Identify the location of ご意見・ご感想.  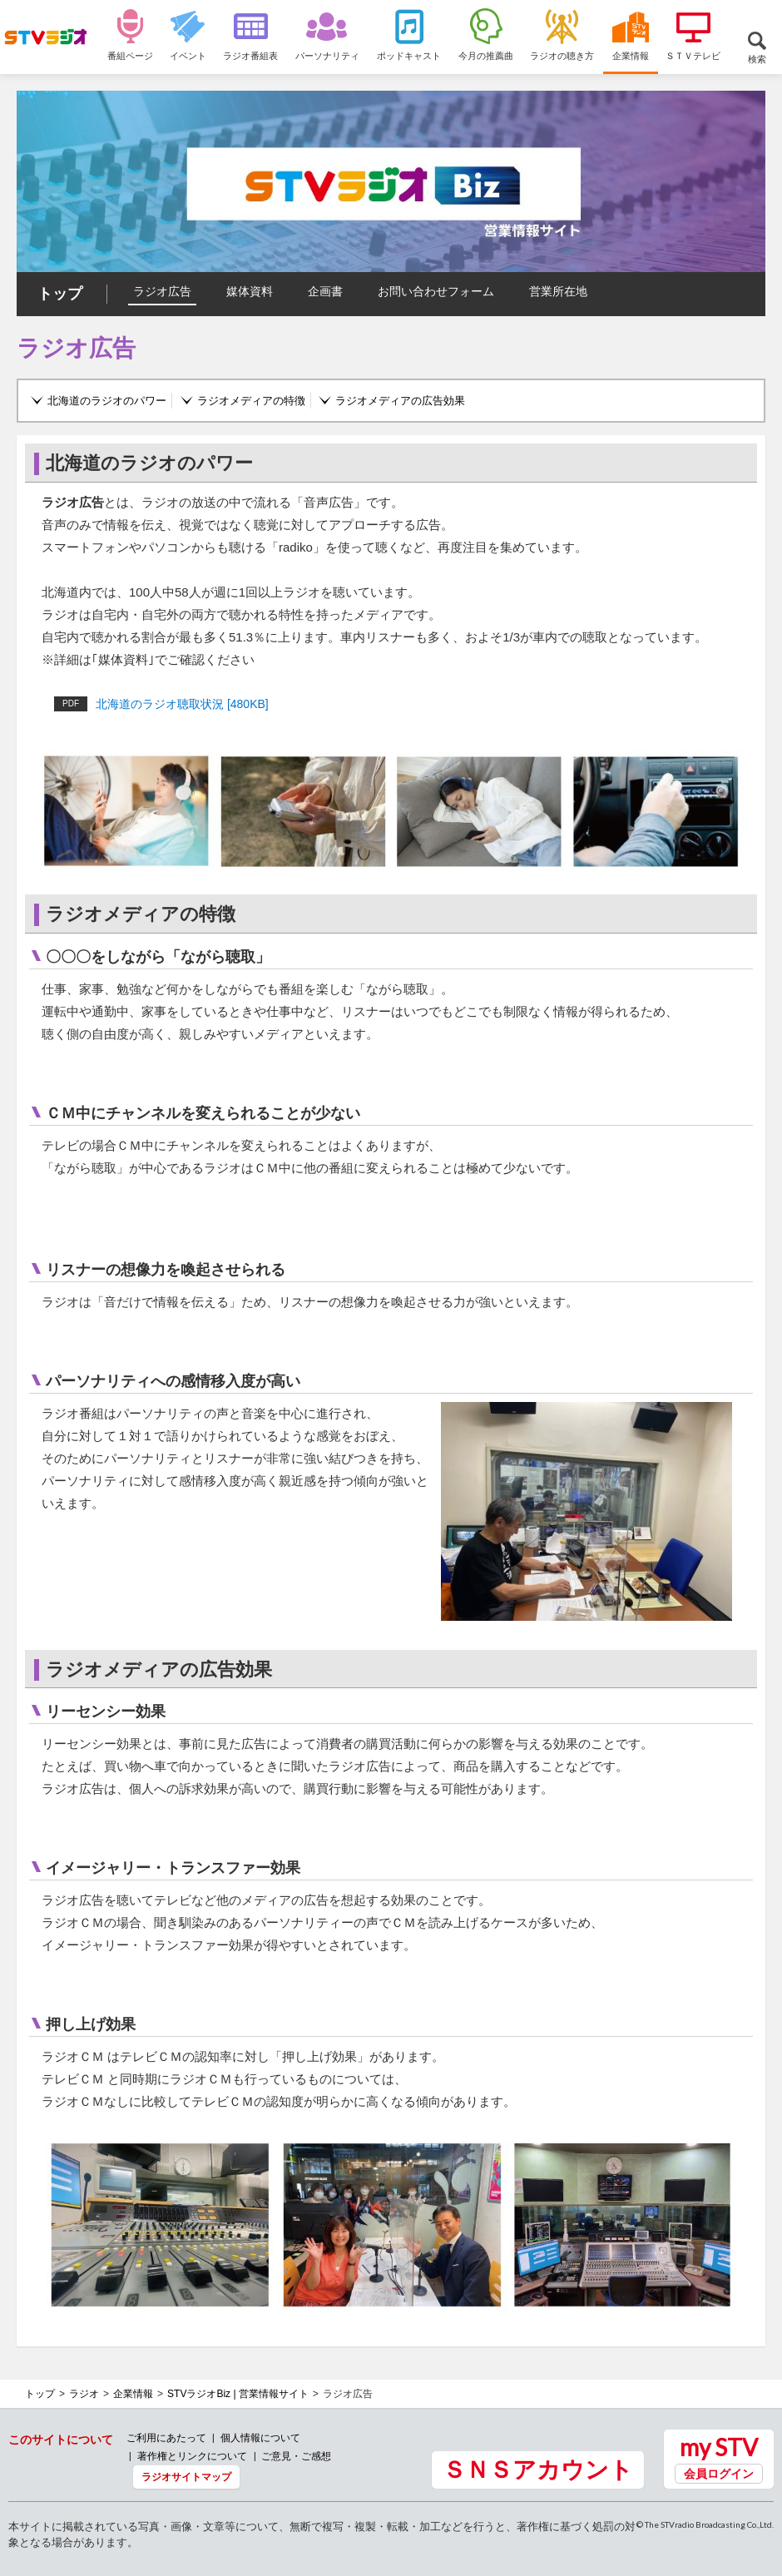
(296, 2456).